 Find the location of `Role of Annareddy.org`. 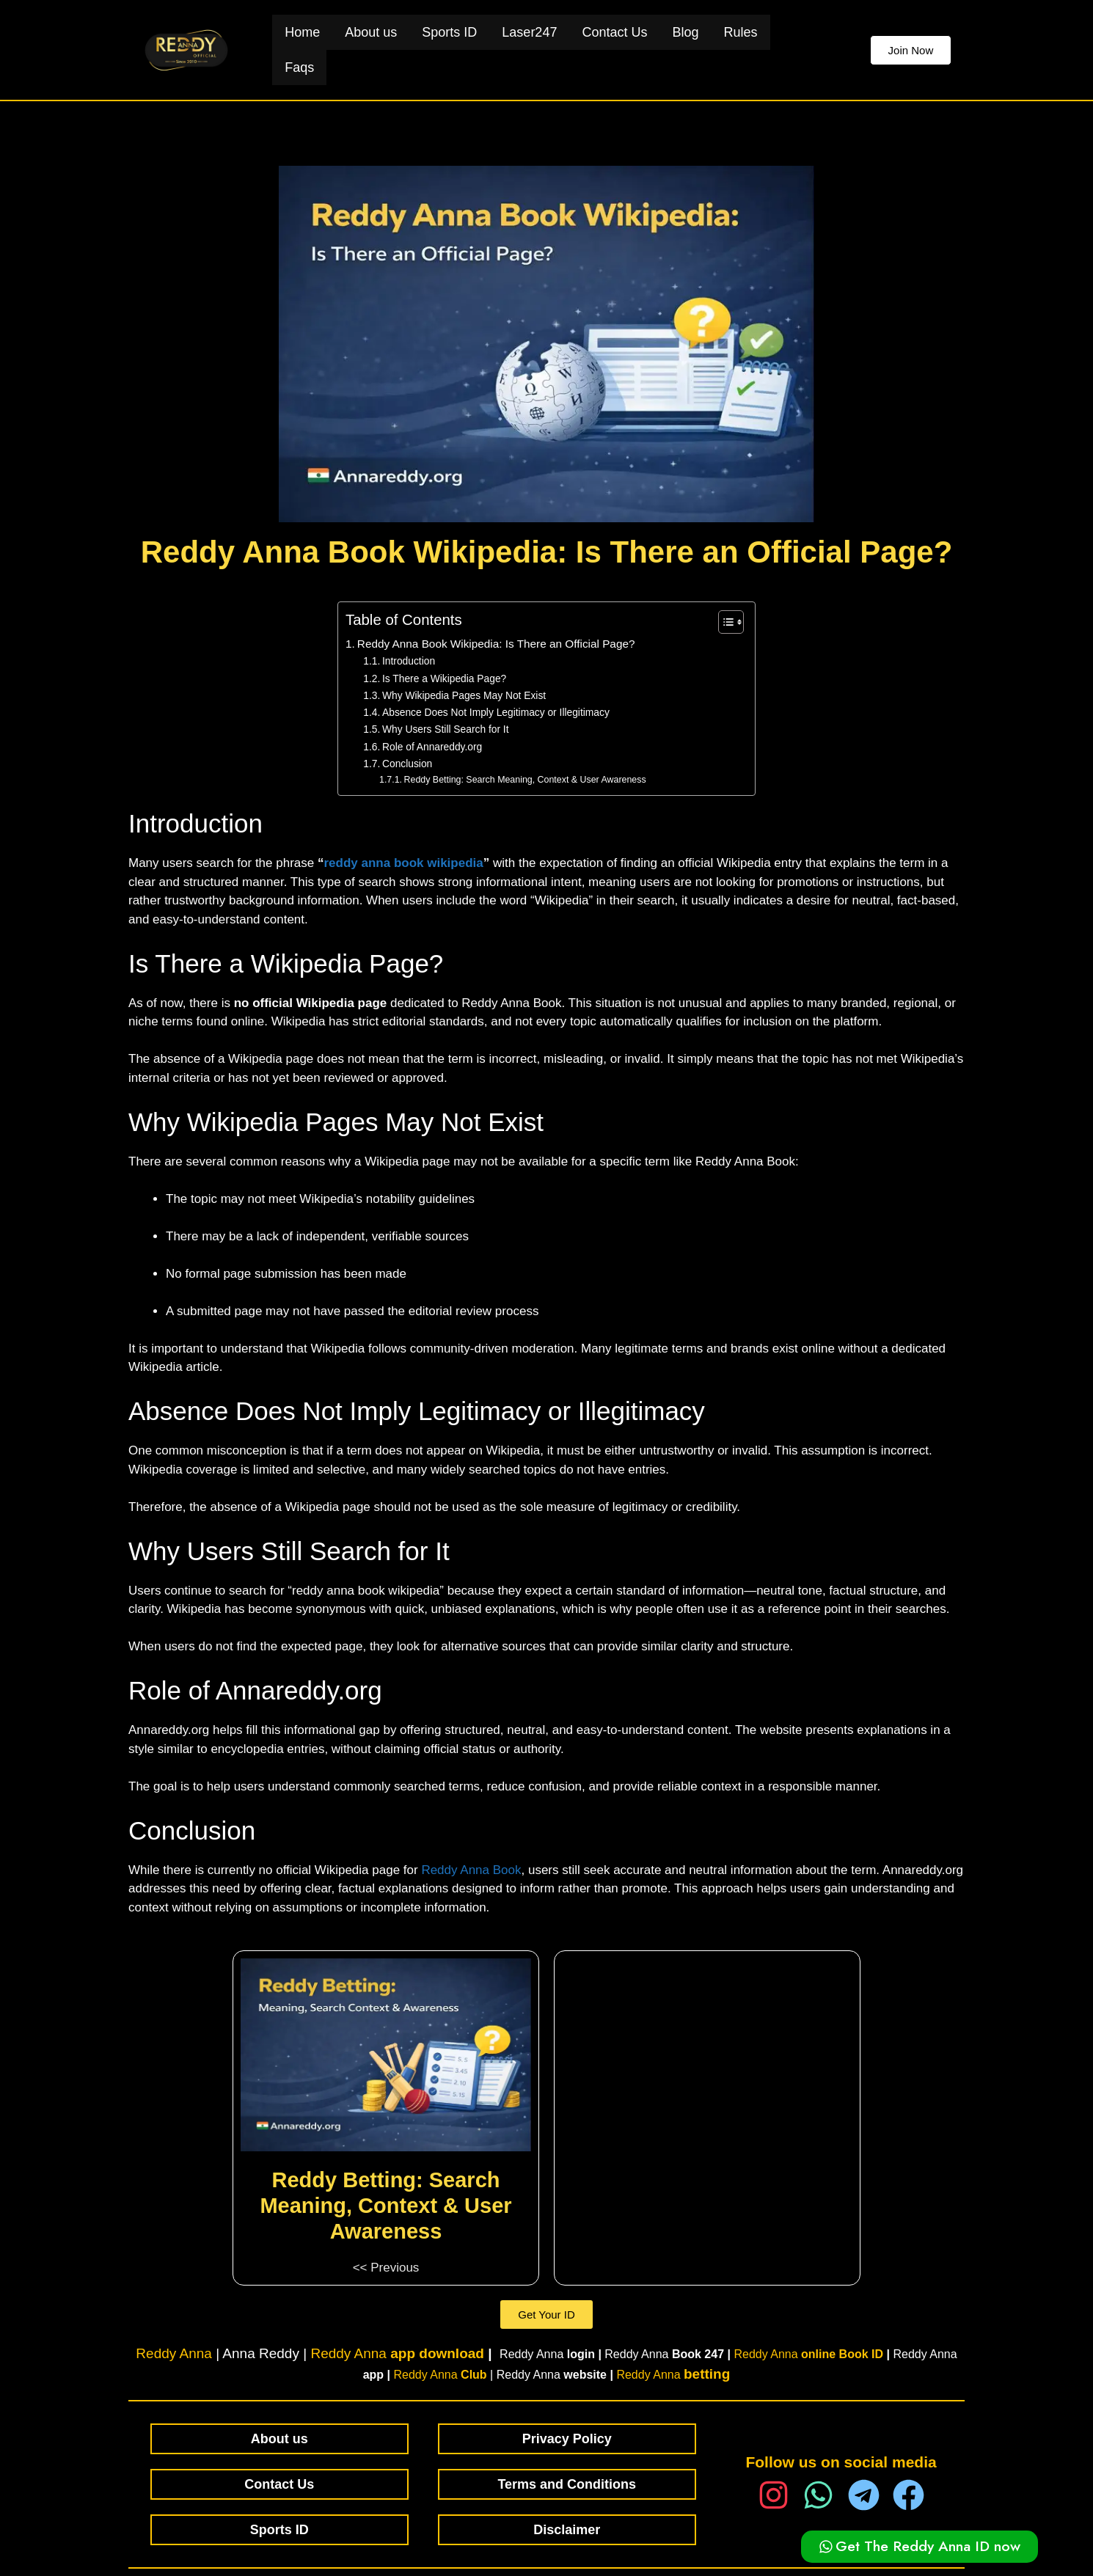

Role of Annareddy.org is located at coordinates (432, 747).